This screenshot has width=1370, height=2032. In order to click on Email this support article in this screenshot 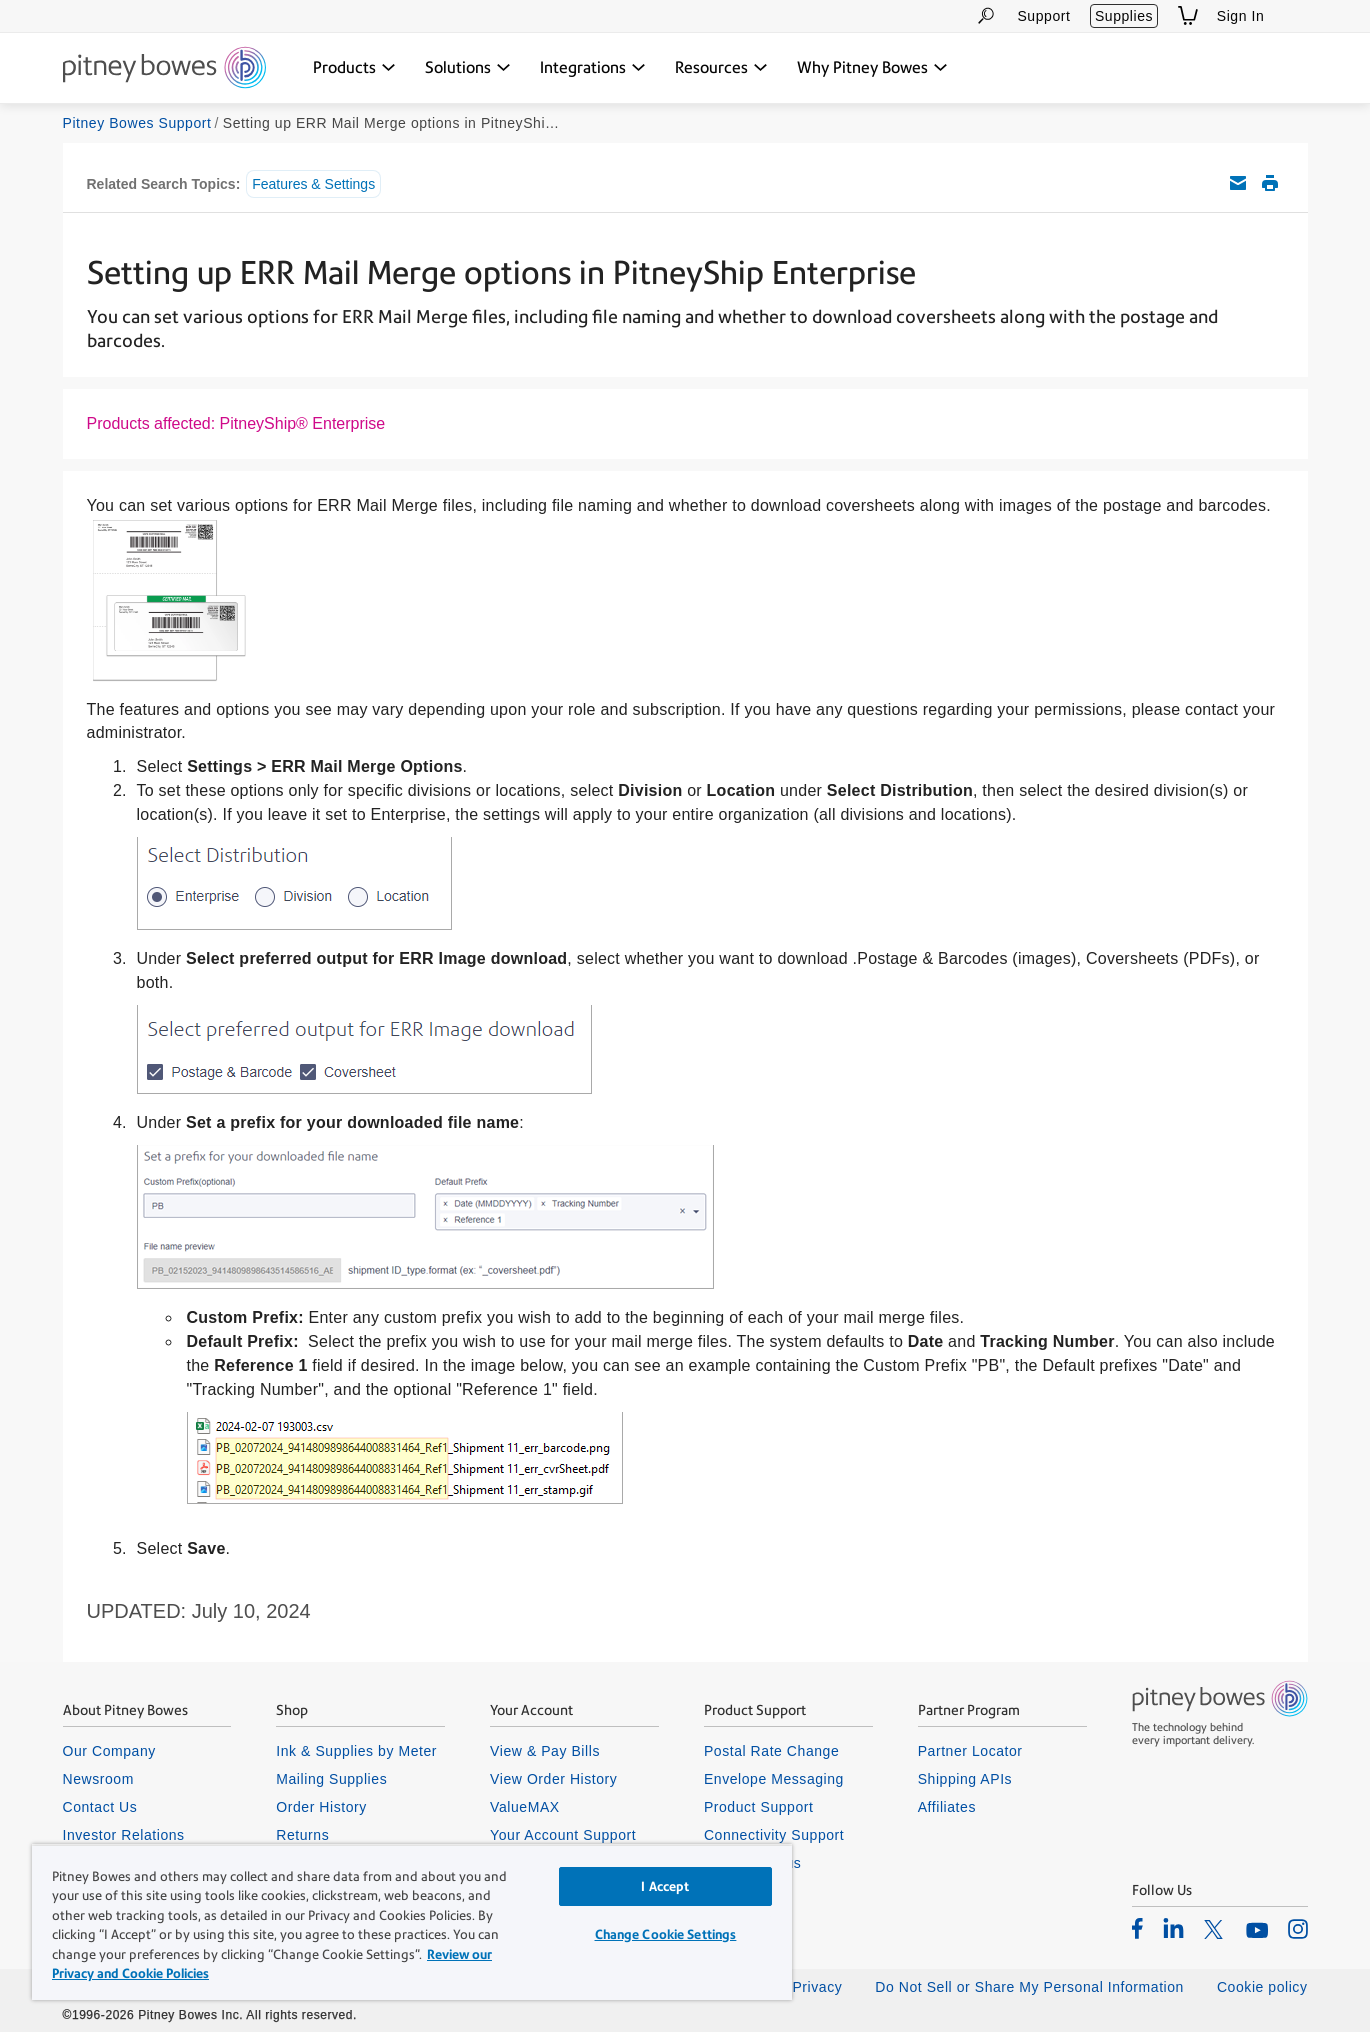, I will do `click(1238, 183)`.